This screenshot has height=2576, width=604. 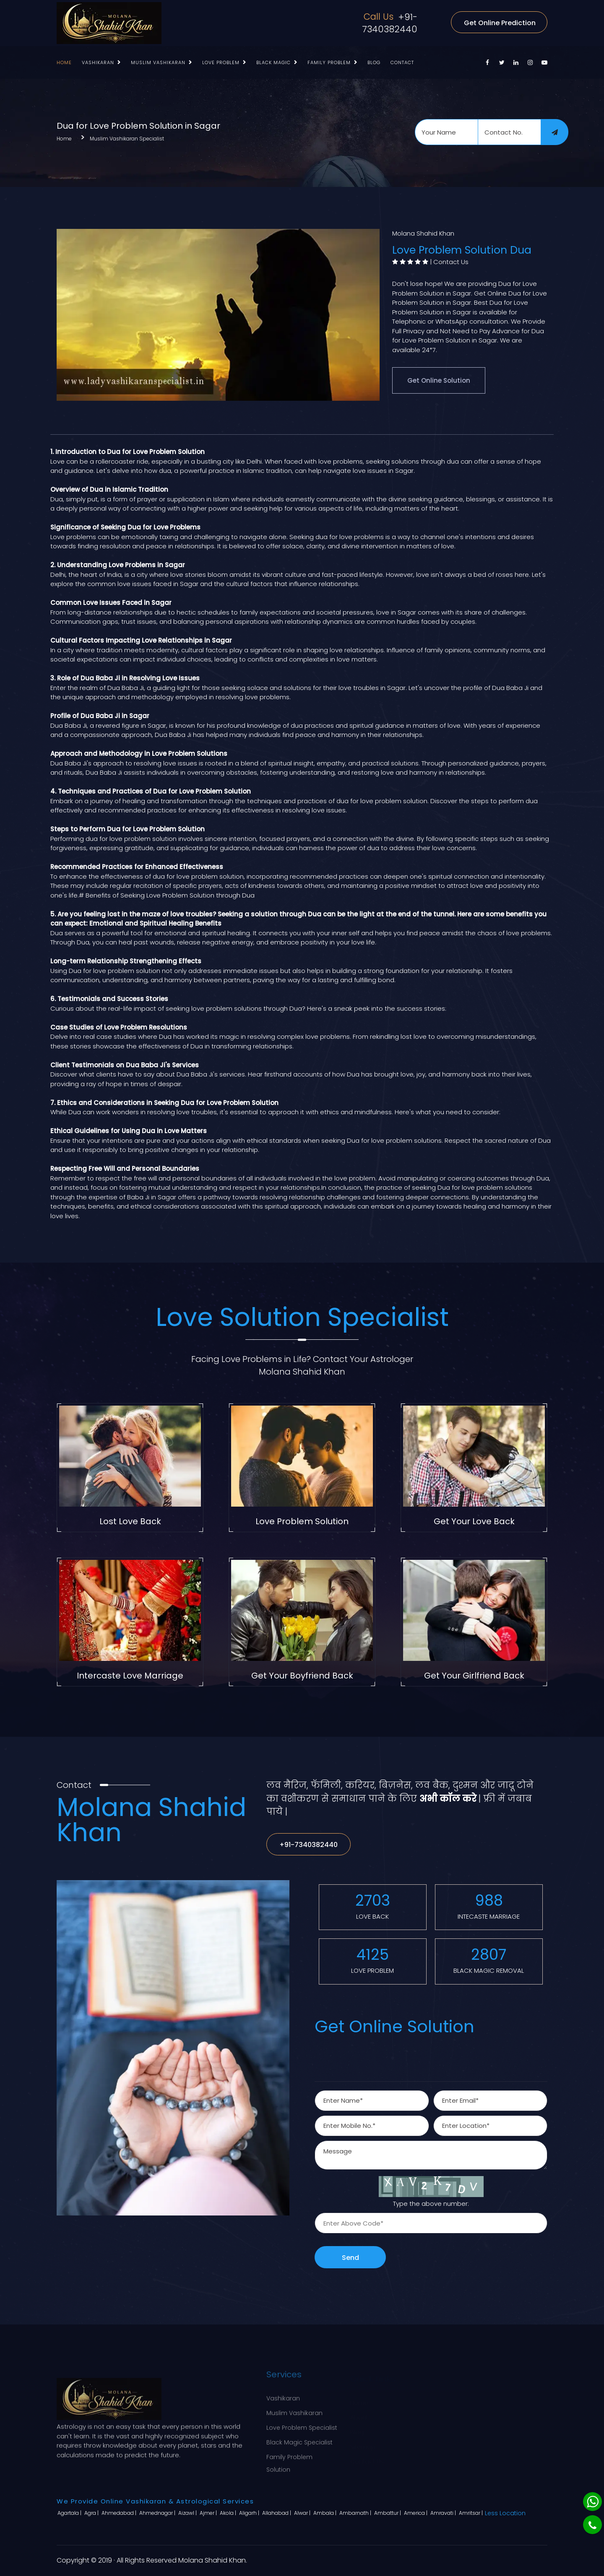 What do you see at coordinates (362, 2438) in the screenshot?
I see `Sitemap` at bounding box center [362, 2438].